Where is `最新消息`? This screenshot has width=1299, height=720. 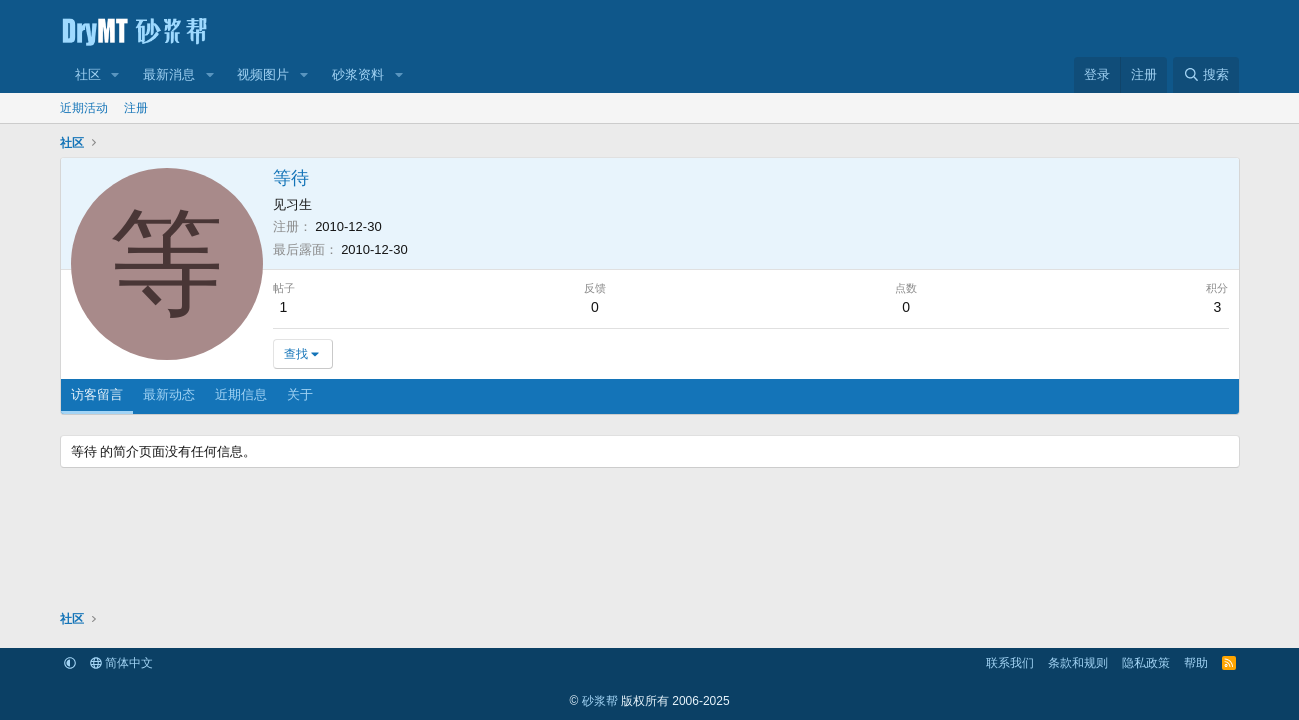 最新消息 is located at coordinates (169, 74).